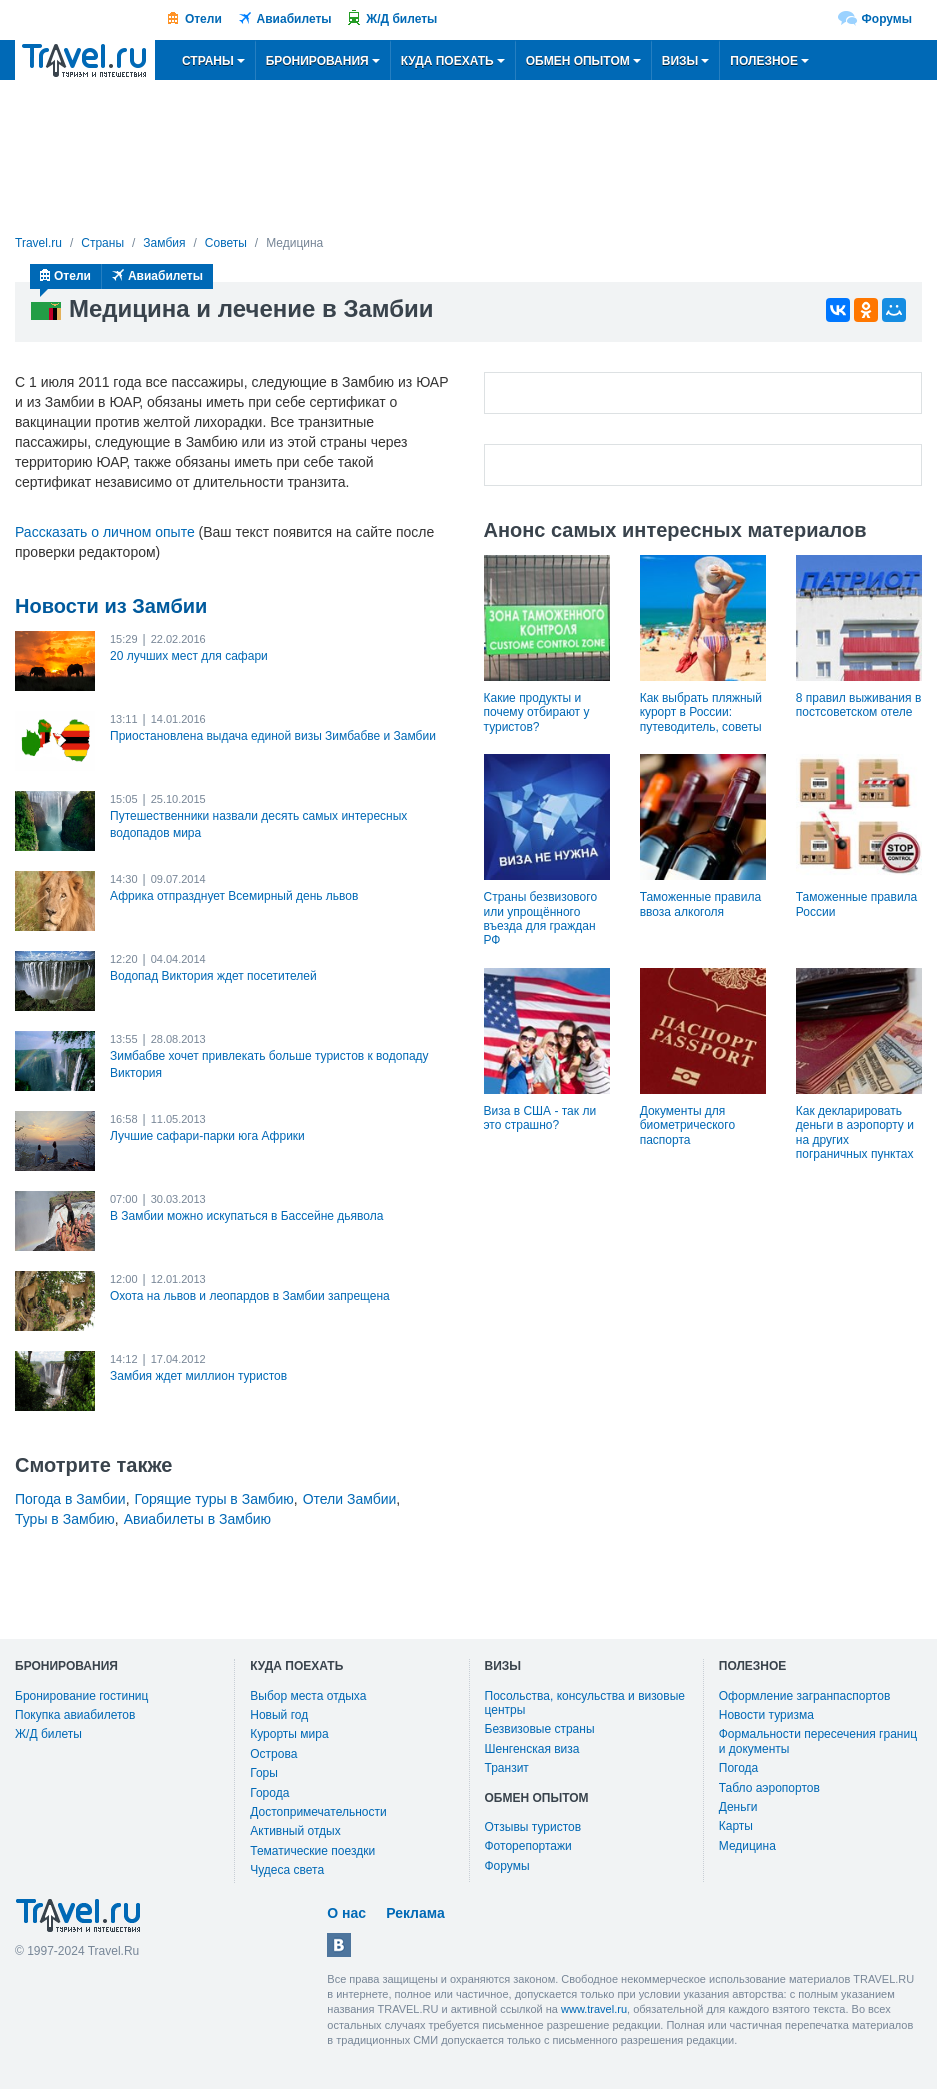 The width and height of the screenshot is (937, 2089). Describe the element at coordinates (273, 736) in the screenshot. I see `Приостановлена выдача единой визы Зимбабве и Замбии` at that location.